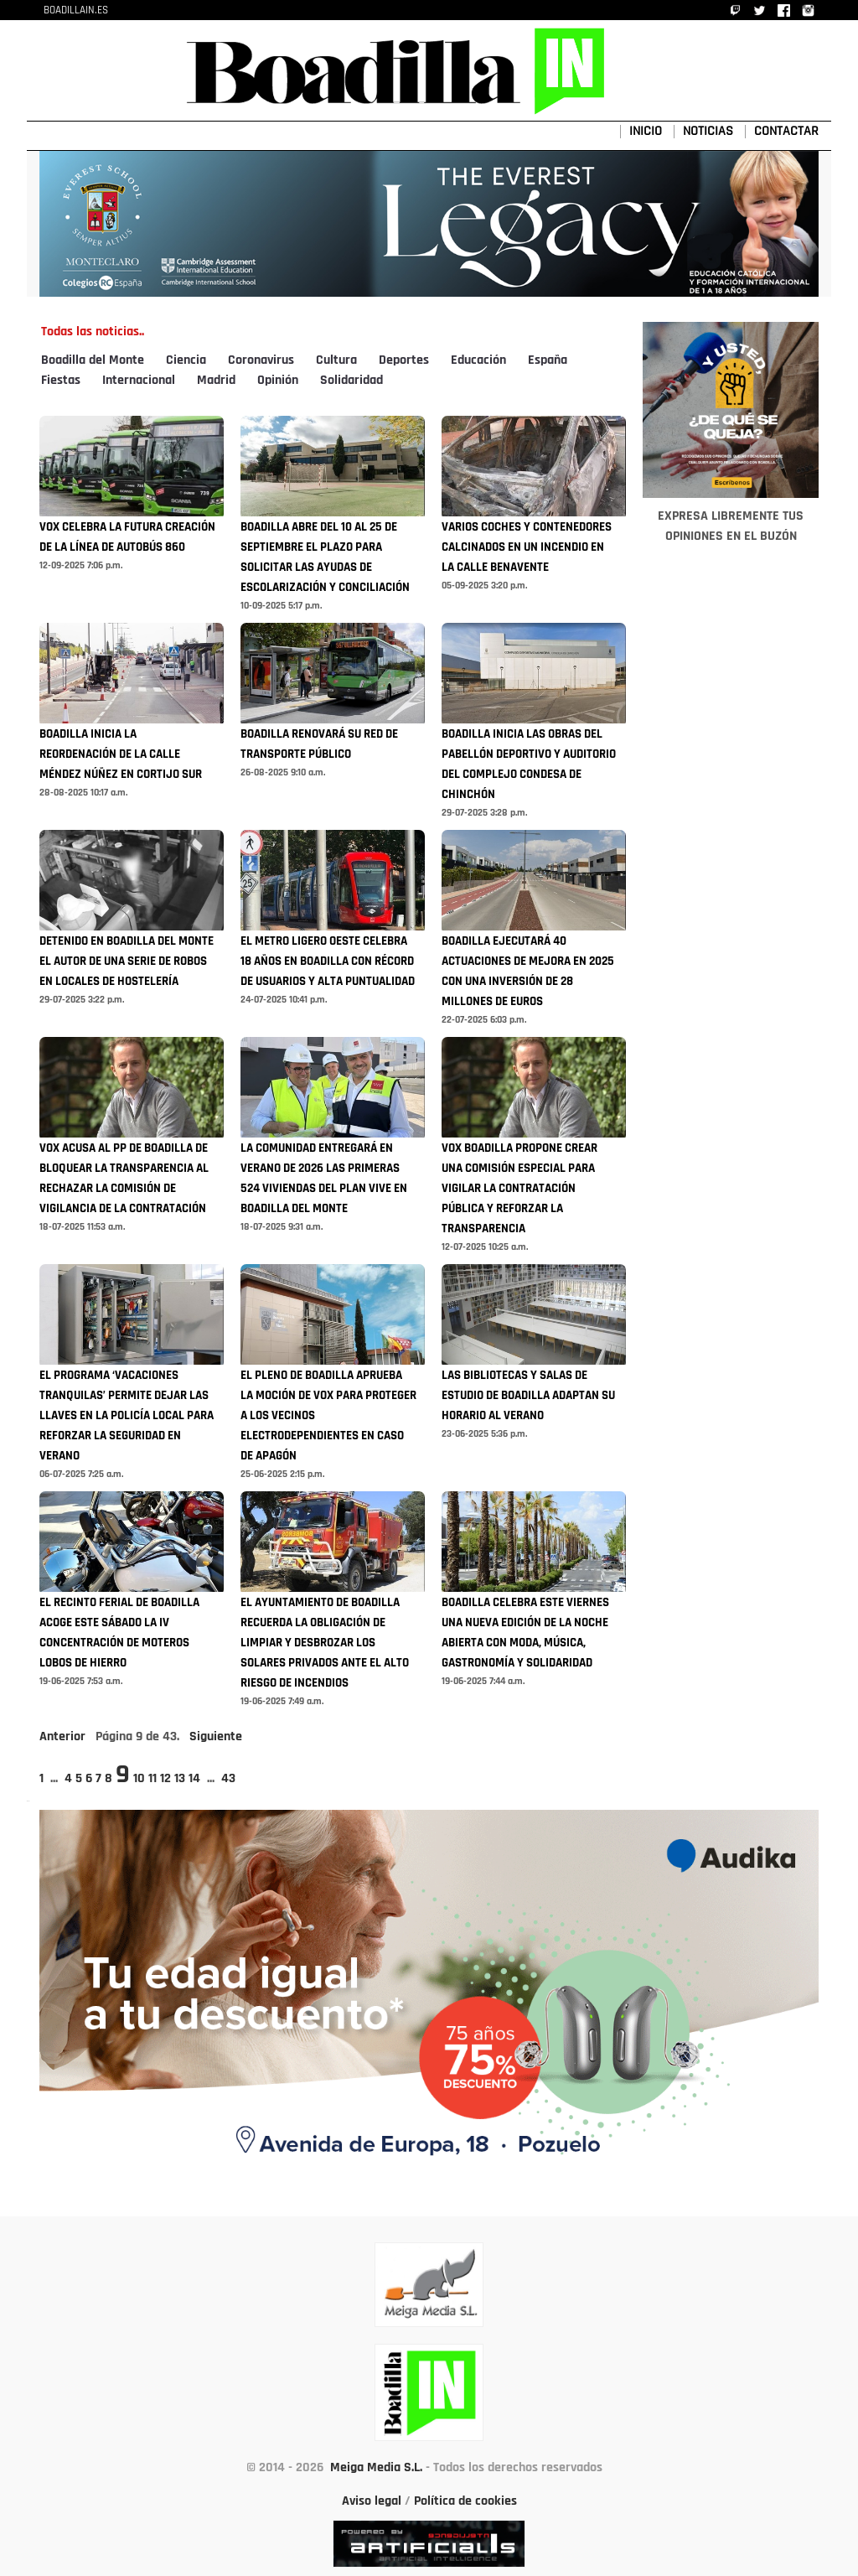 The height and width of the screenshot is (2576, 858). Describe the element at coordinates (547, 360) in the screenshot. I see `España` at that location.